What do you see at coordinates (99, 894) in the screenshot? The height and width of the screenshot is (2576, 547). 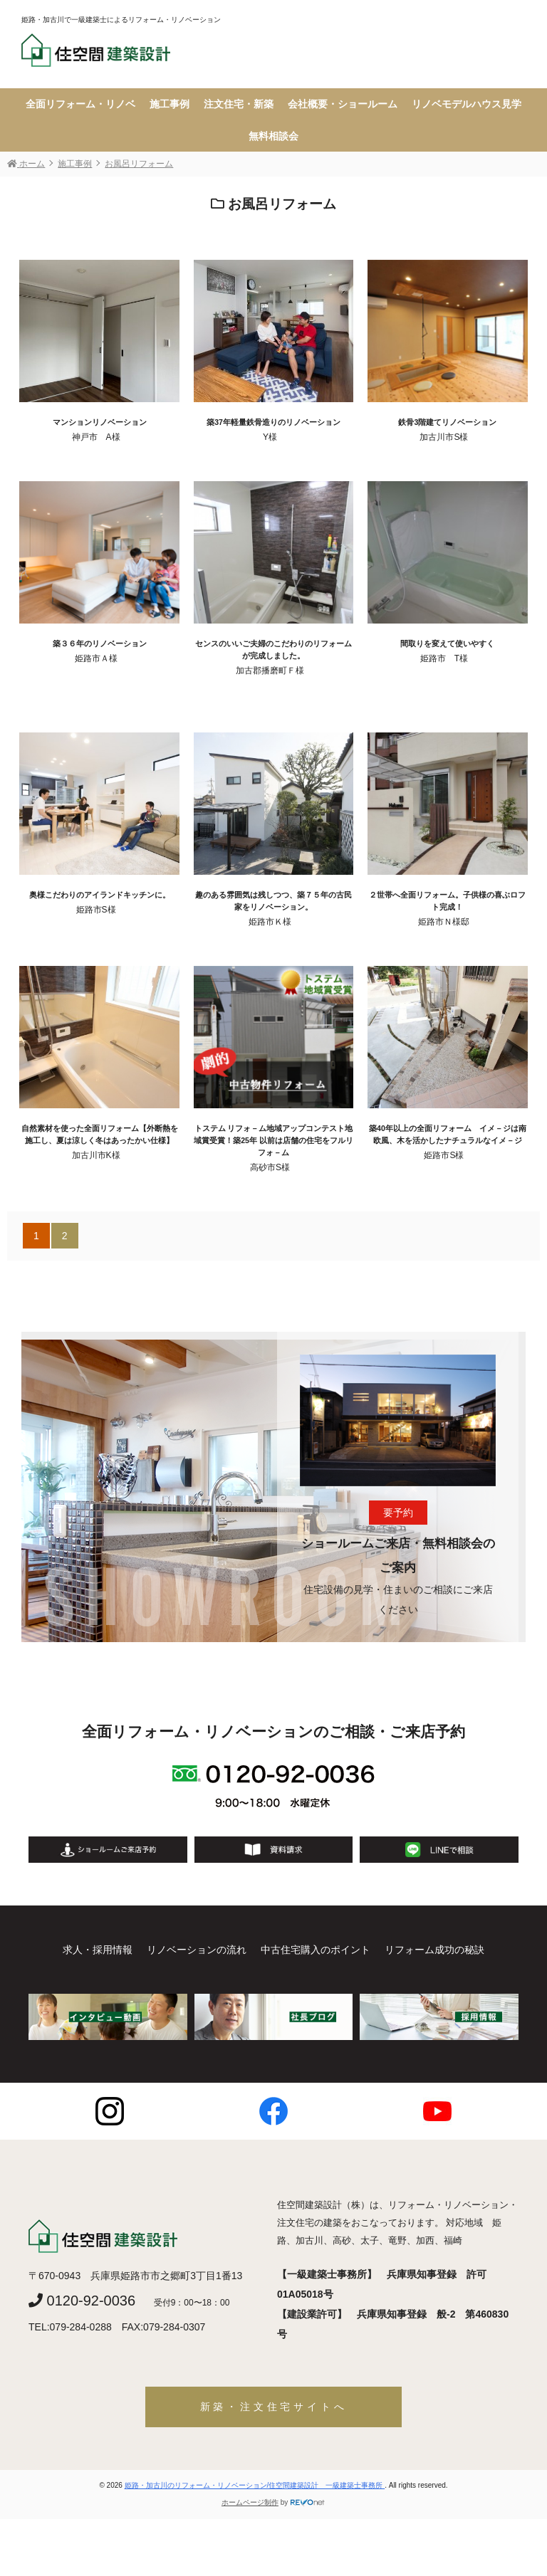 I see `奥様こだわりのアイランドキッチンに。` at bounding box center [99, 894].